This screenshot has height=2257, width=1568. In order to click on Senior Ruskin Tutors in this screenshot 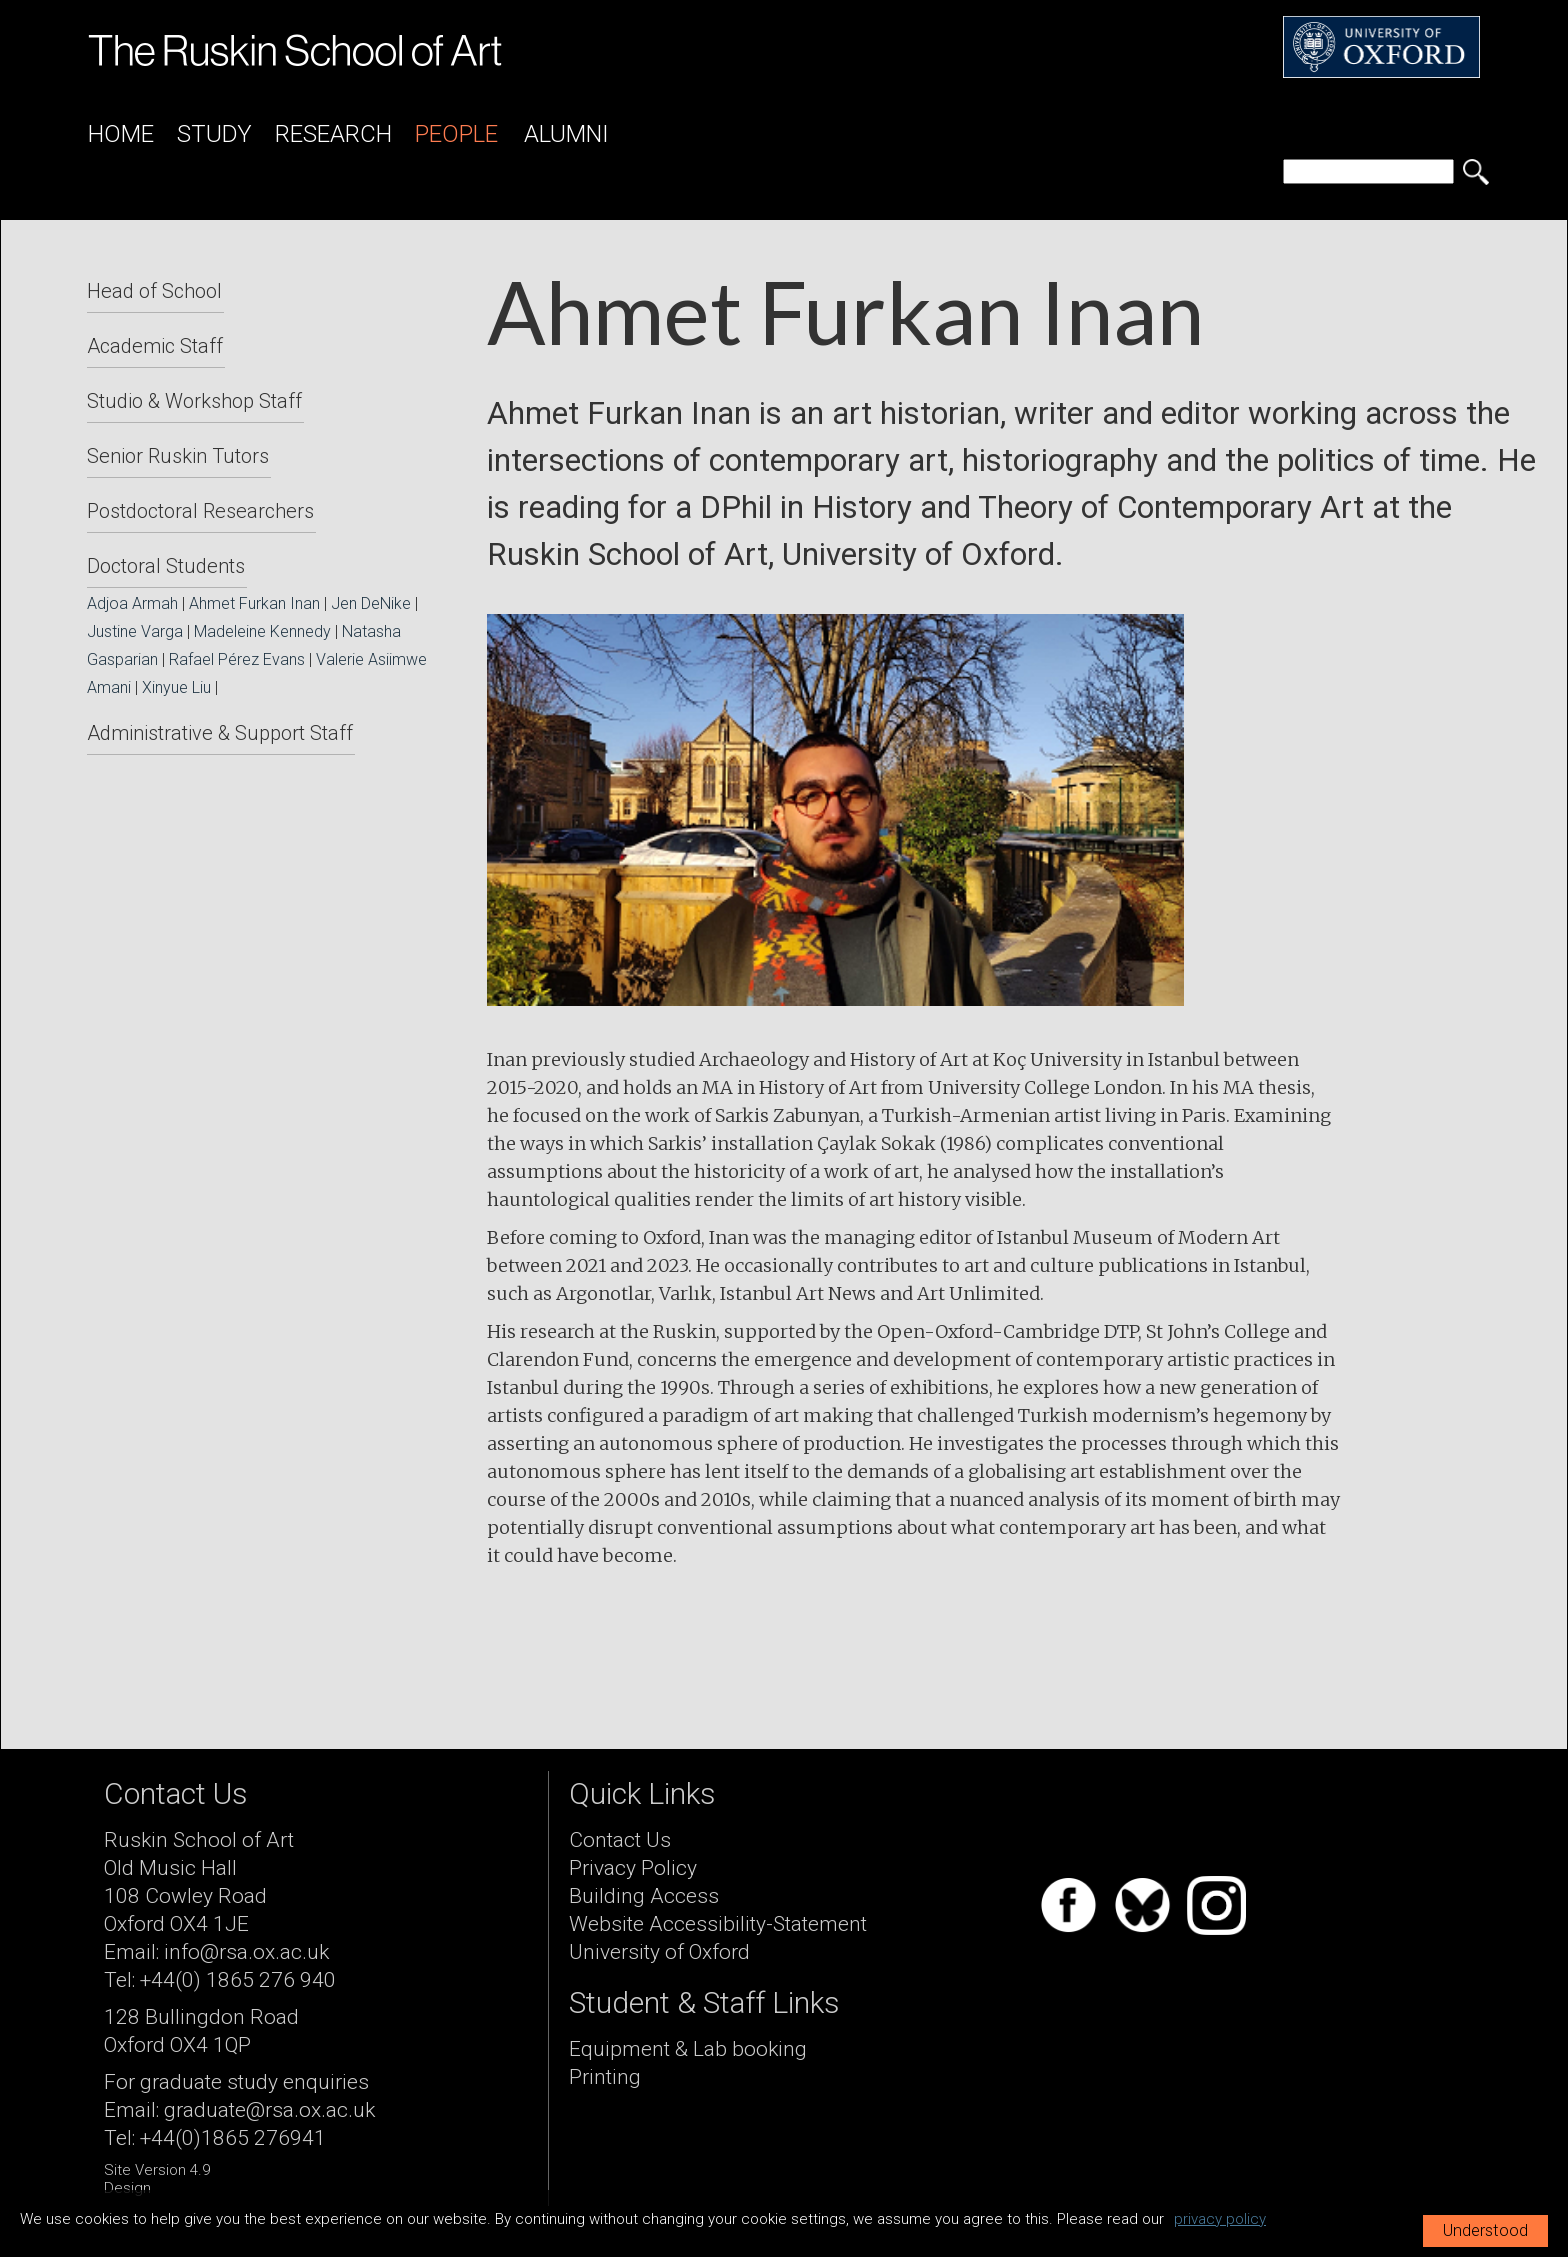, I will do `click(178, 456)`.